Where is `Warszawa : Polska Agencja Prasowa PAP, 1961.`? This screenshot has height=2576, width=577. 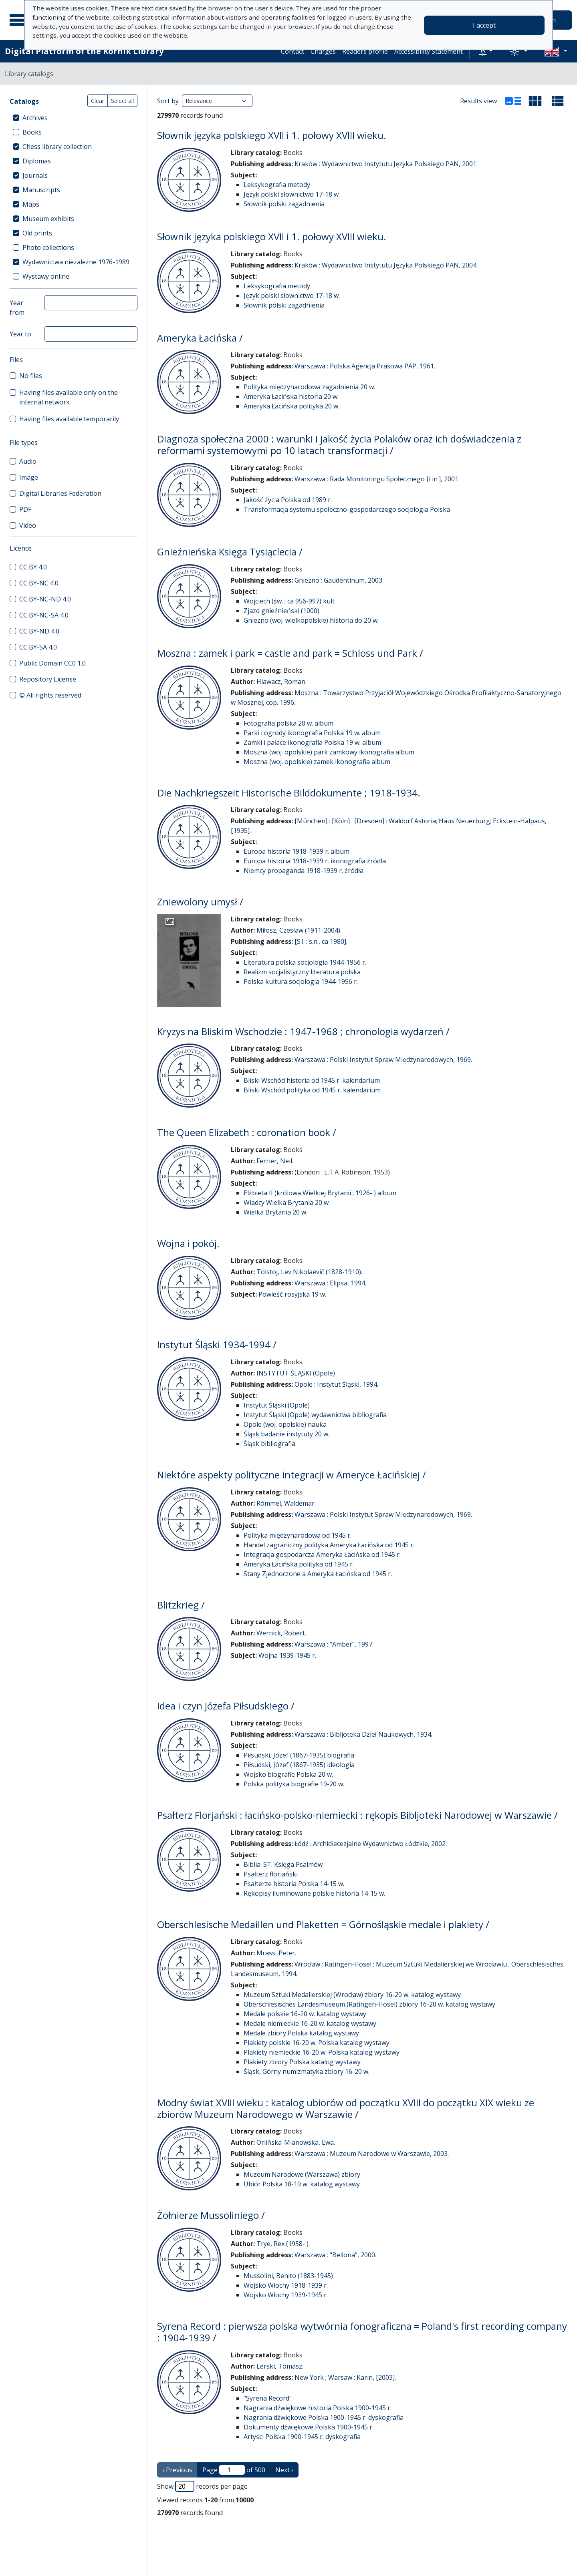 Warszawa : Polska Agencja Prasowa PAP, 1961. is located at coordinates (365, 366).